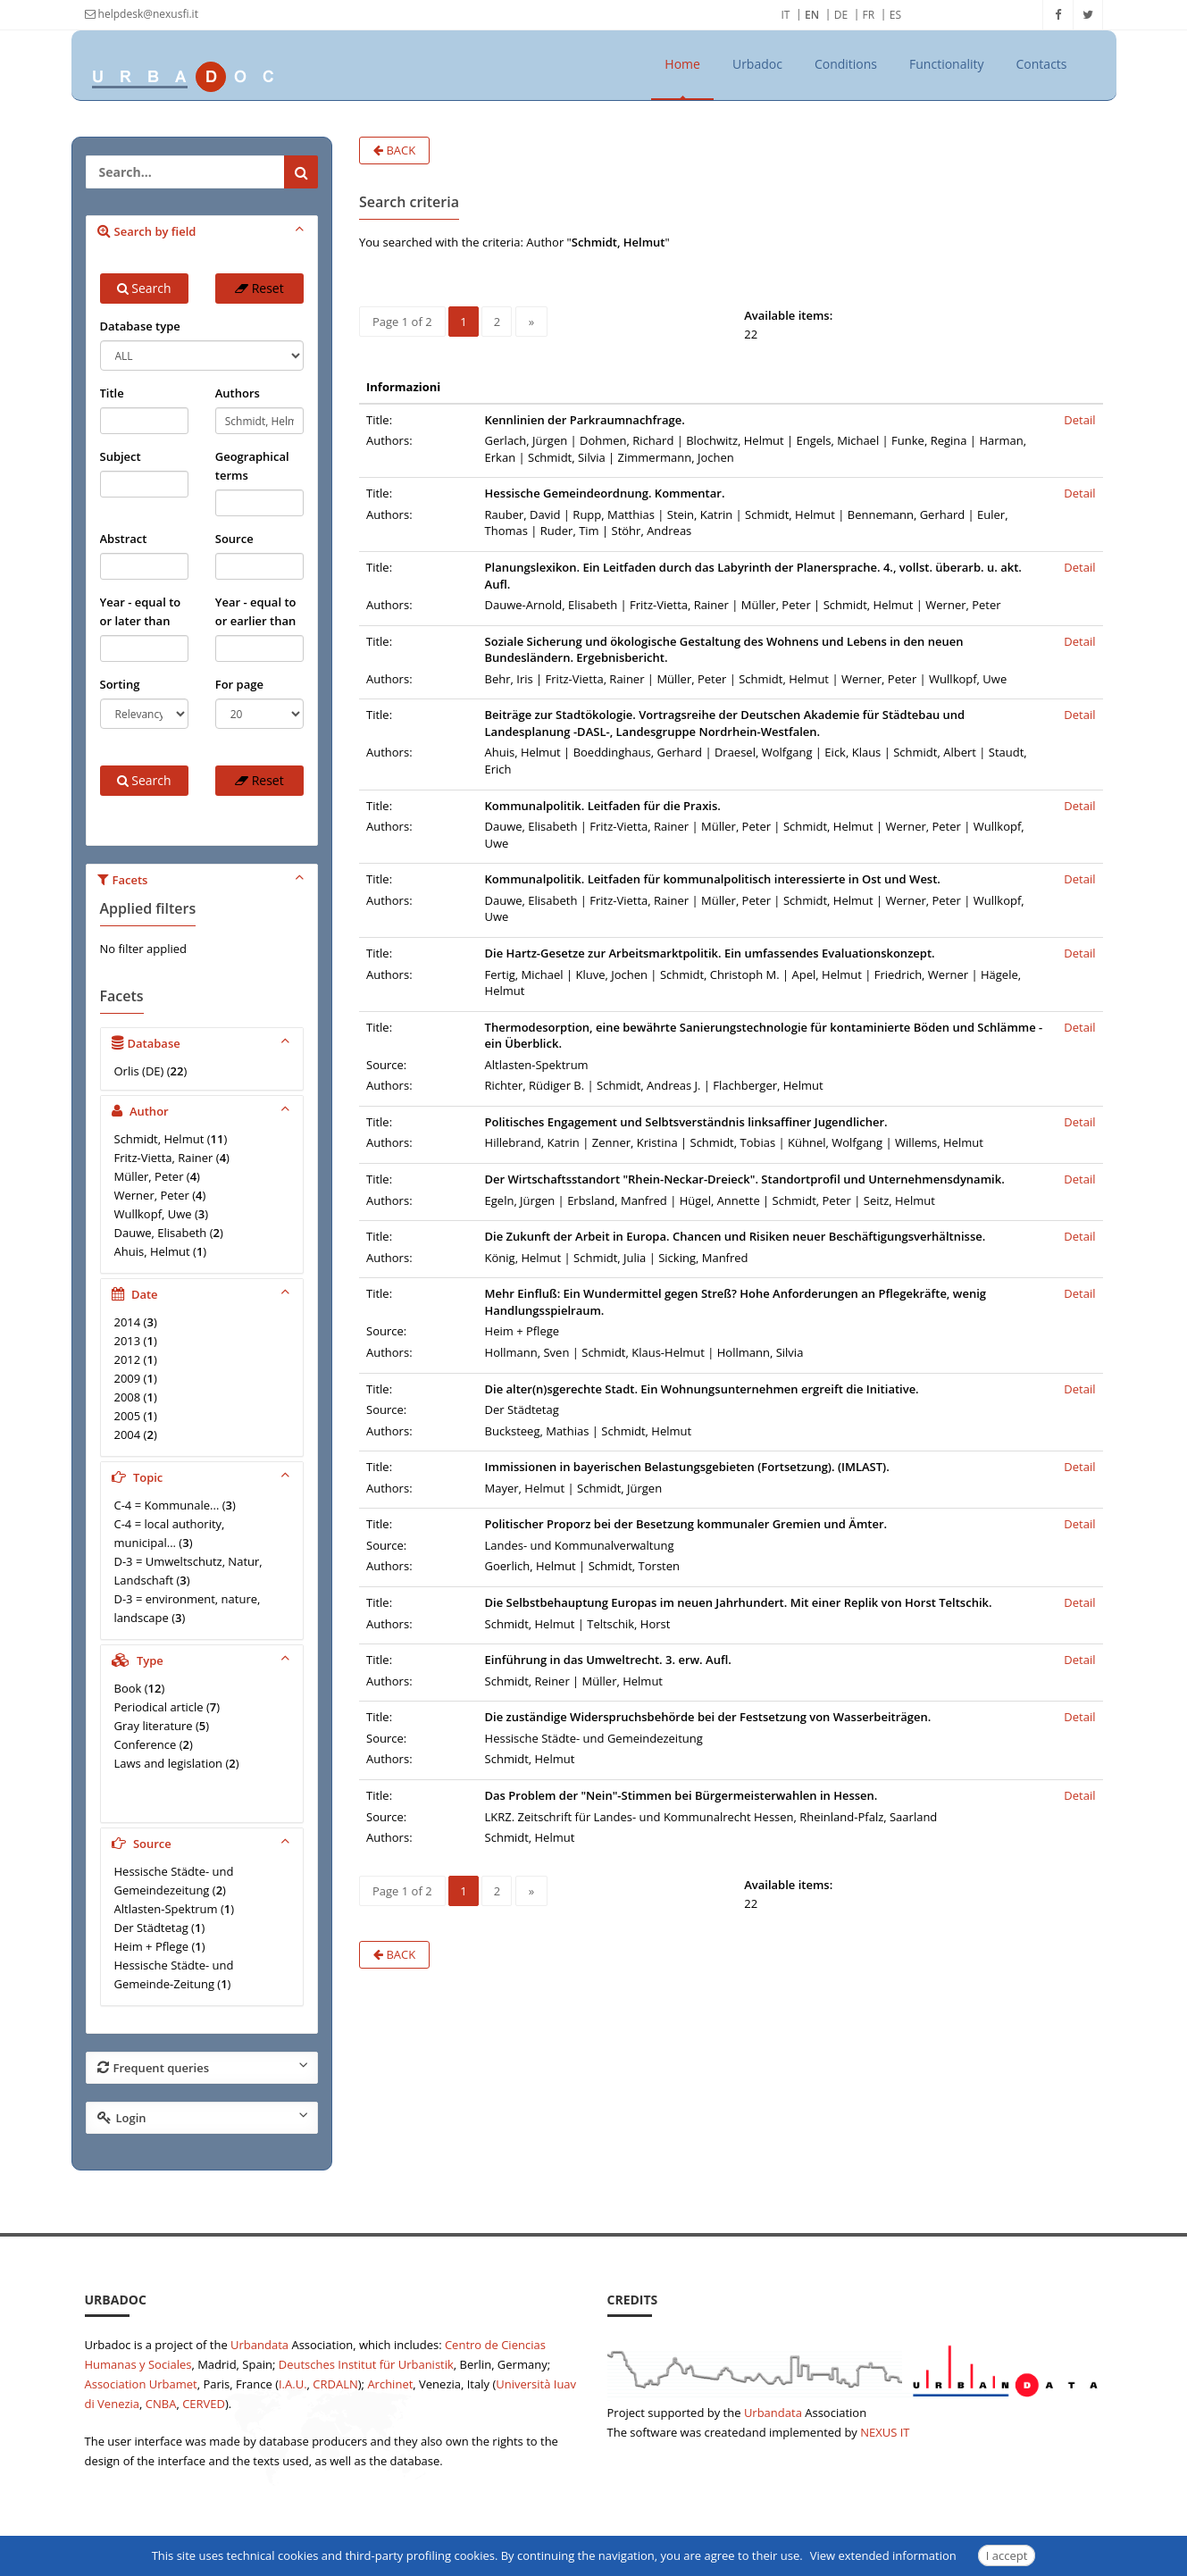  I want to click on Contacts, so click(1041, 63).